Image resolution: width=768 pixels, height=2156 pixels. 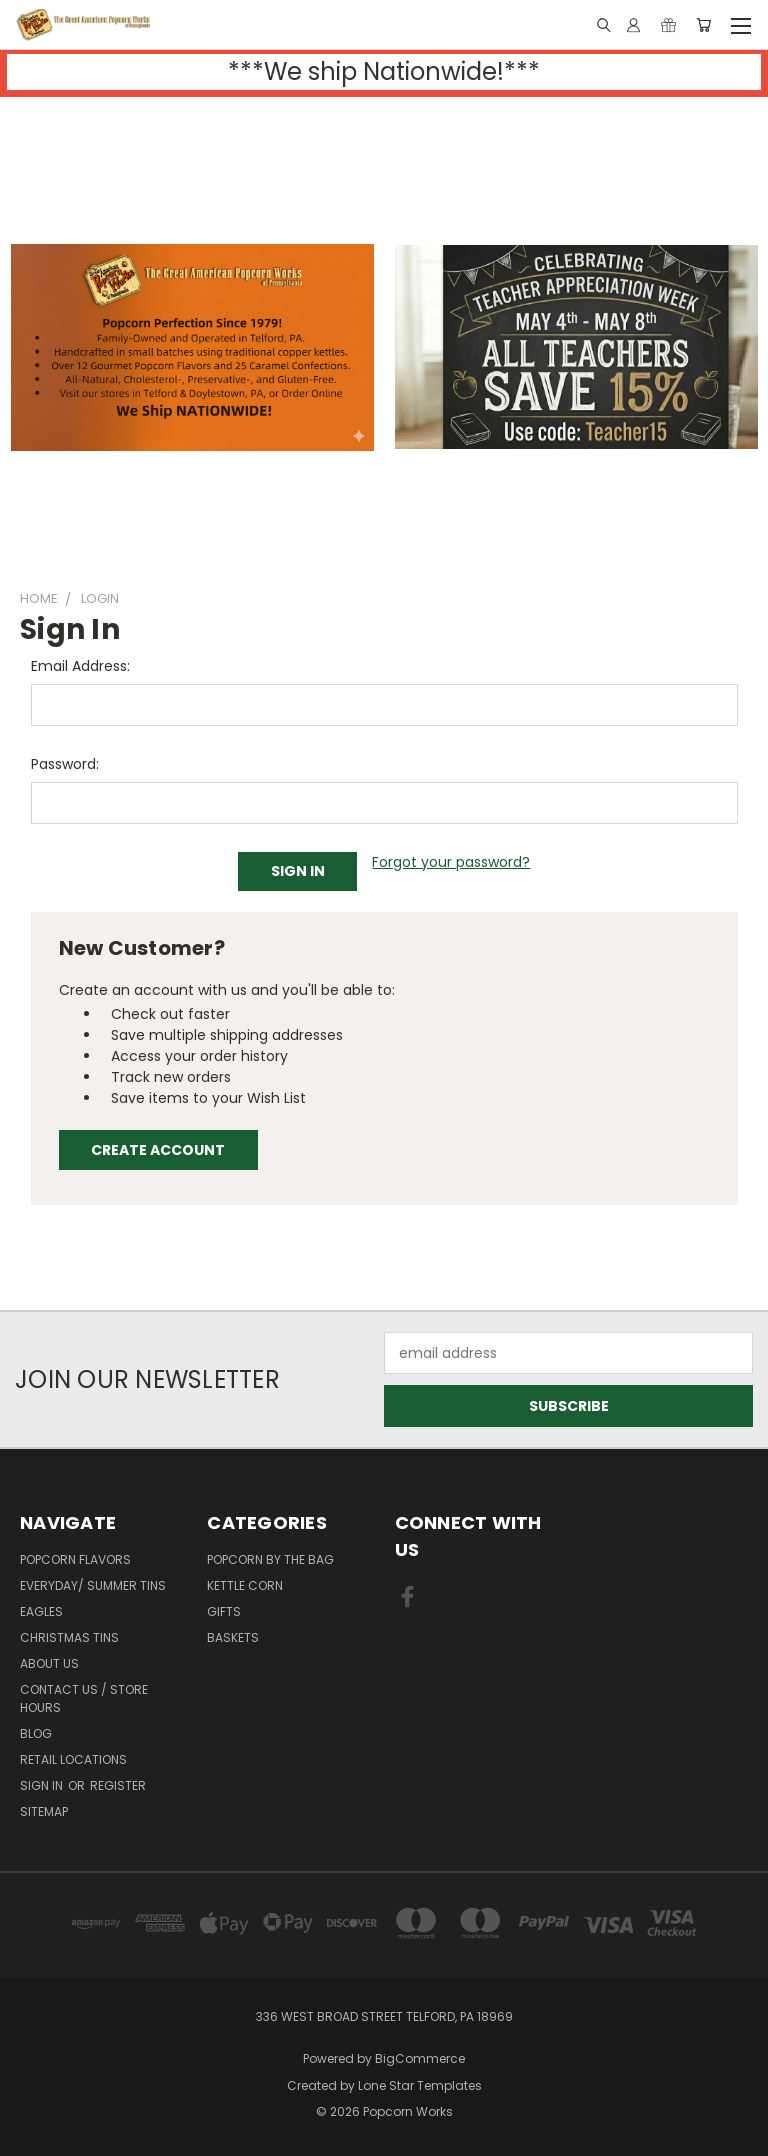 What do you see at coordinates (73, 1759) in the screenshot?
I see `Retail Locations` at bounding box center [73, 1759].